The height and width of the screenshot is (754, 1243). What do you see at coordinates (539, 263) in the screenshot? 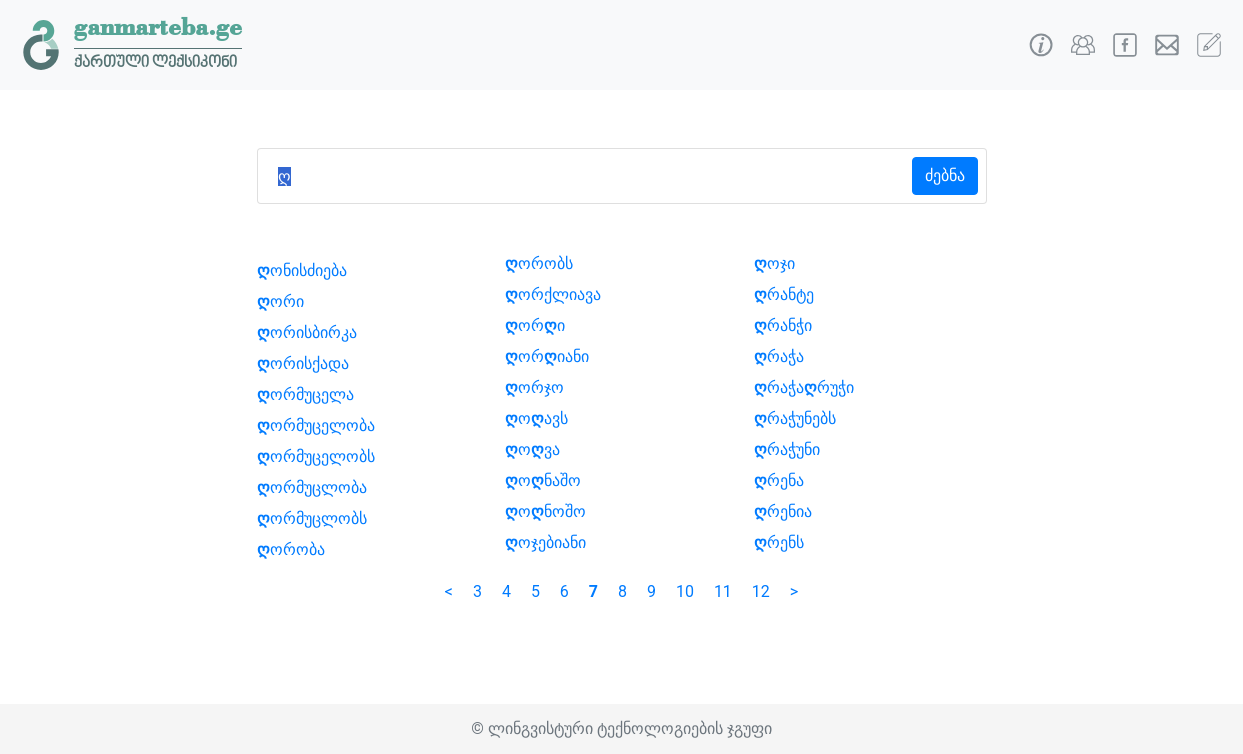
I see `ორობს` at bounding box center [539, 263].